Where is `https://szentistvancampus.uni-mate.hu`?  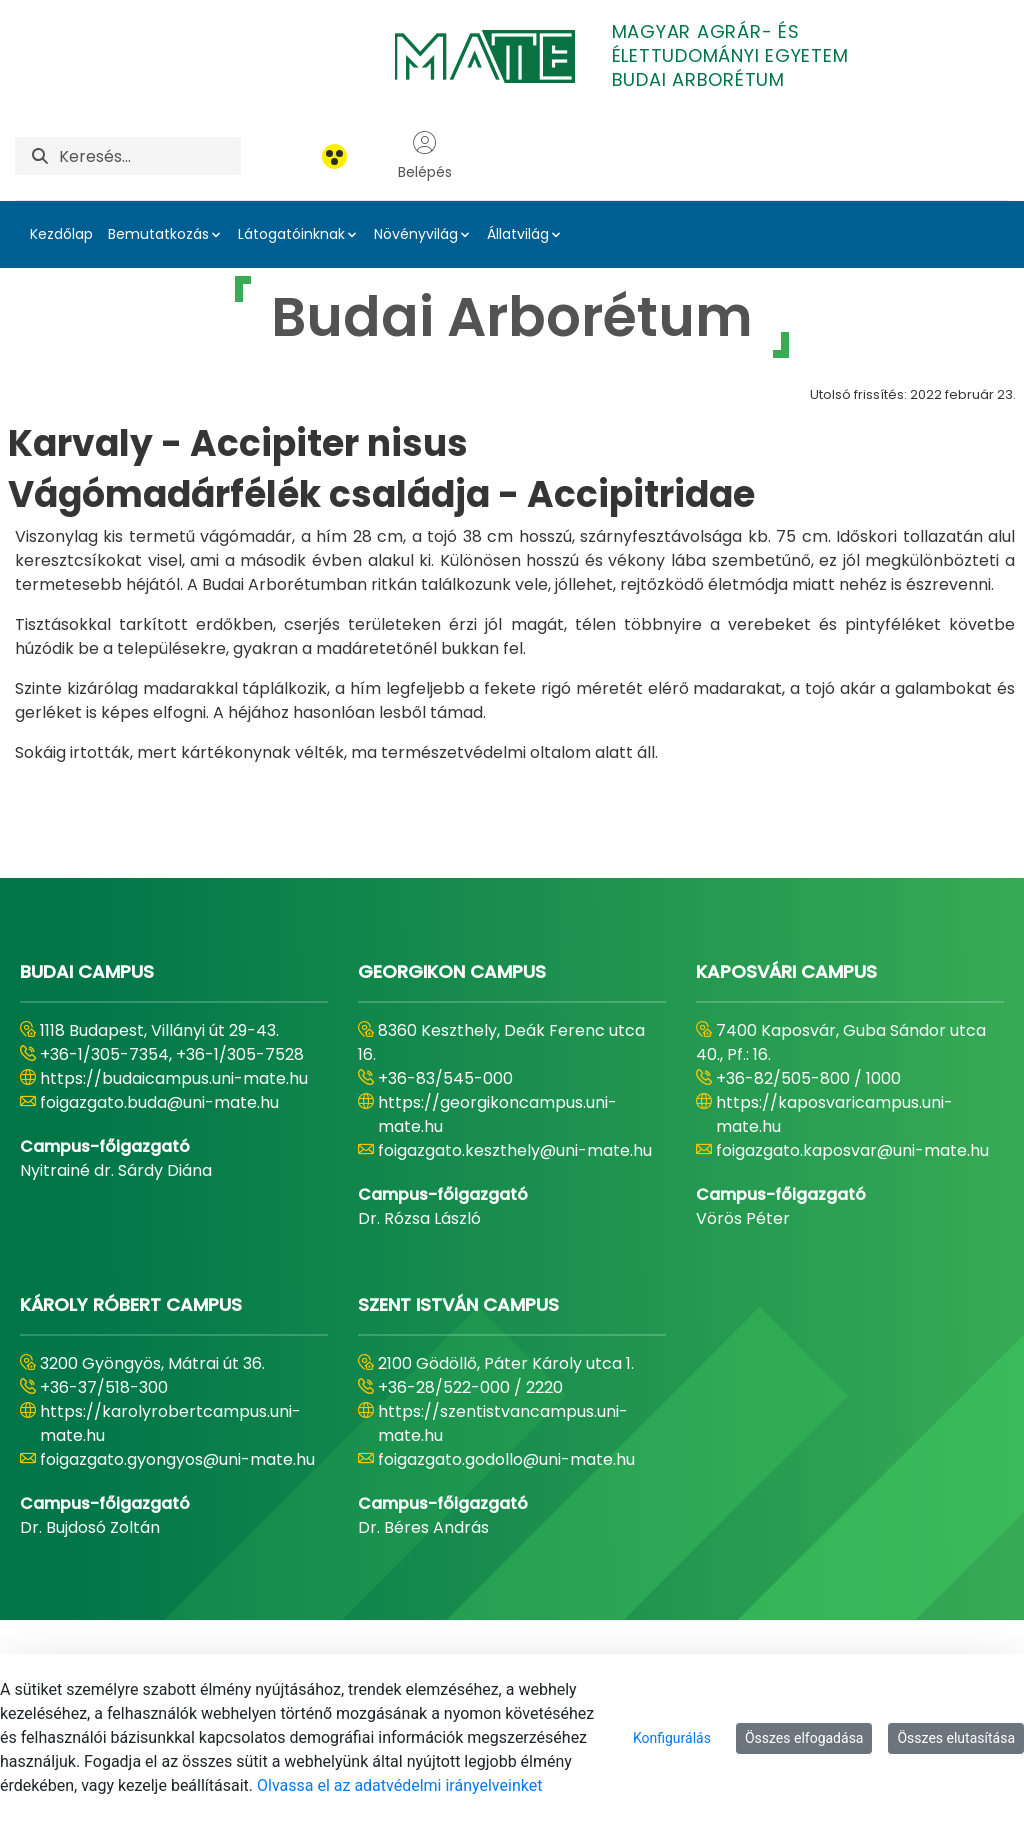
https://szentistvancampus.uni-mate.hu is located at coordinates (503, 1423).